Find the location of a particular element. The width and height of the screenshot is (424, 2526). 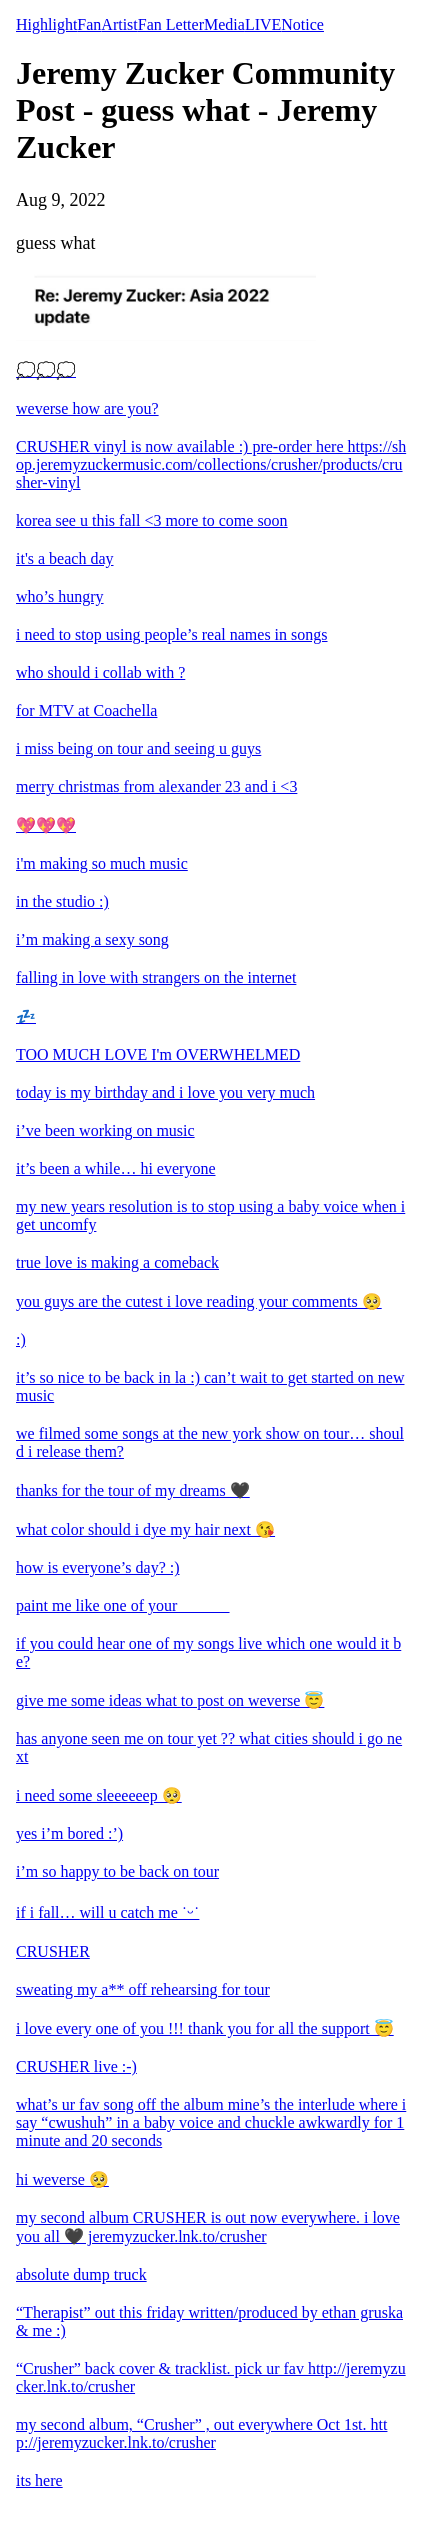

i love every one of you !!! thank you for all the support 😇 is located at coordinates (205, 2028).